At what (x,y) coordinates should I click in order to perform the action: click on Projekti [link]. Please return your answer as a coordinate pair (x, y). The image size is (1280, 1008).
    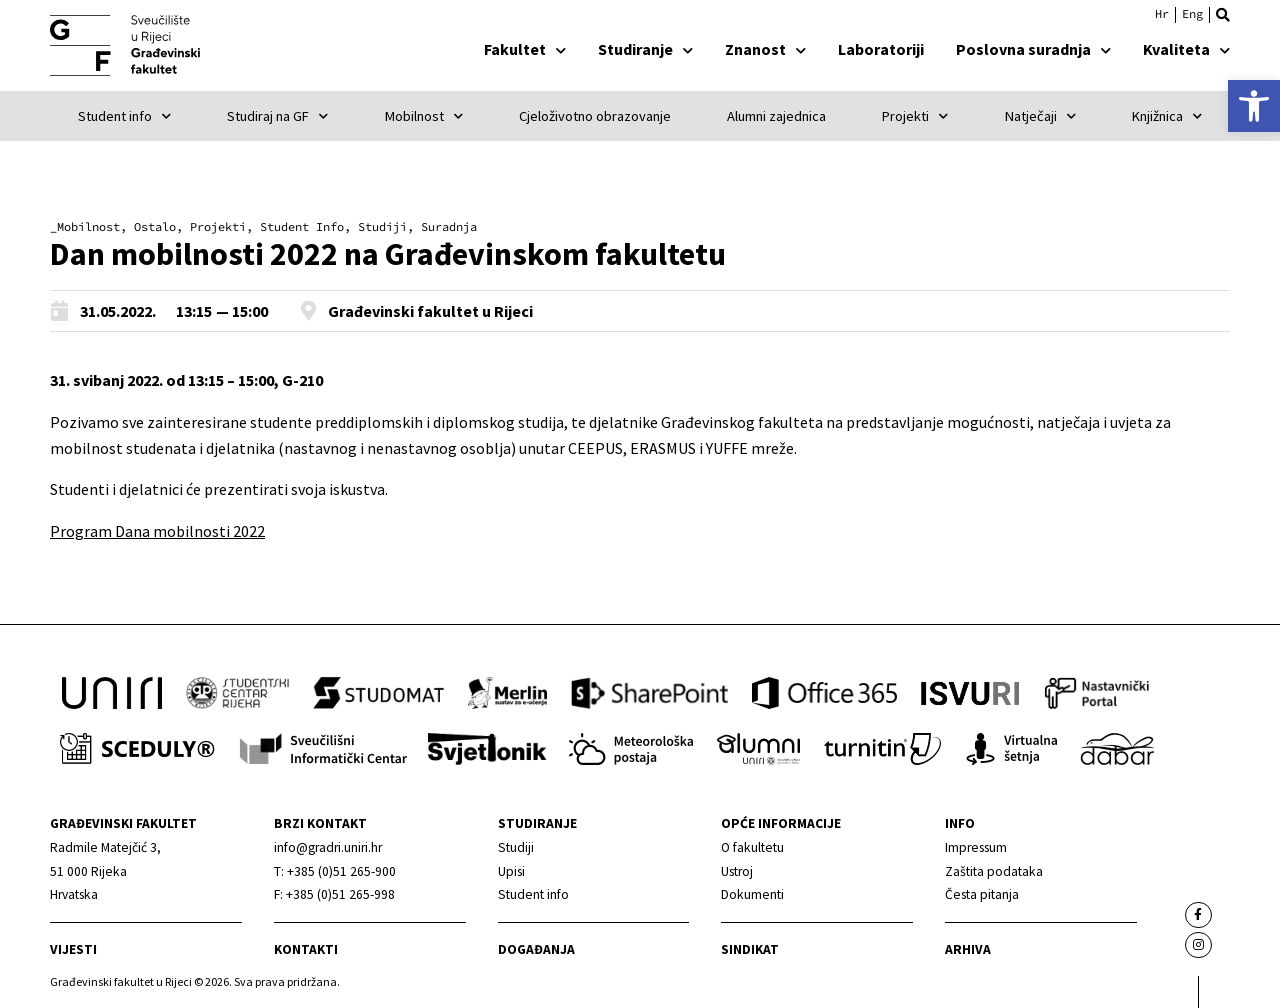
    Looking at the image, I should click on (915, 116).